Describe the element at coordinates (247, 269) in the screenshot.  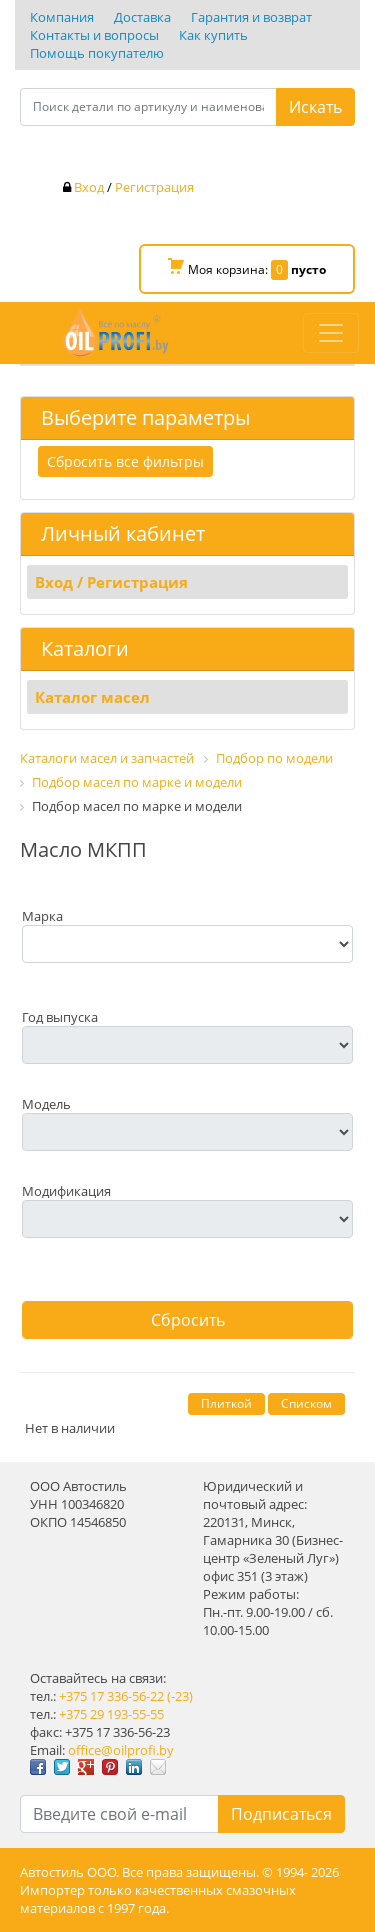
I see `Моя корзина:` at that location.